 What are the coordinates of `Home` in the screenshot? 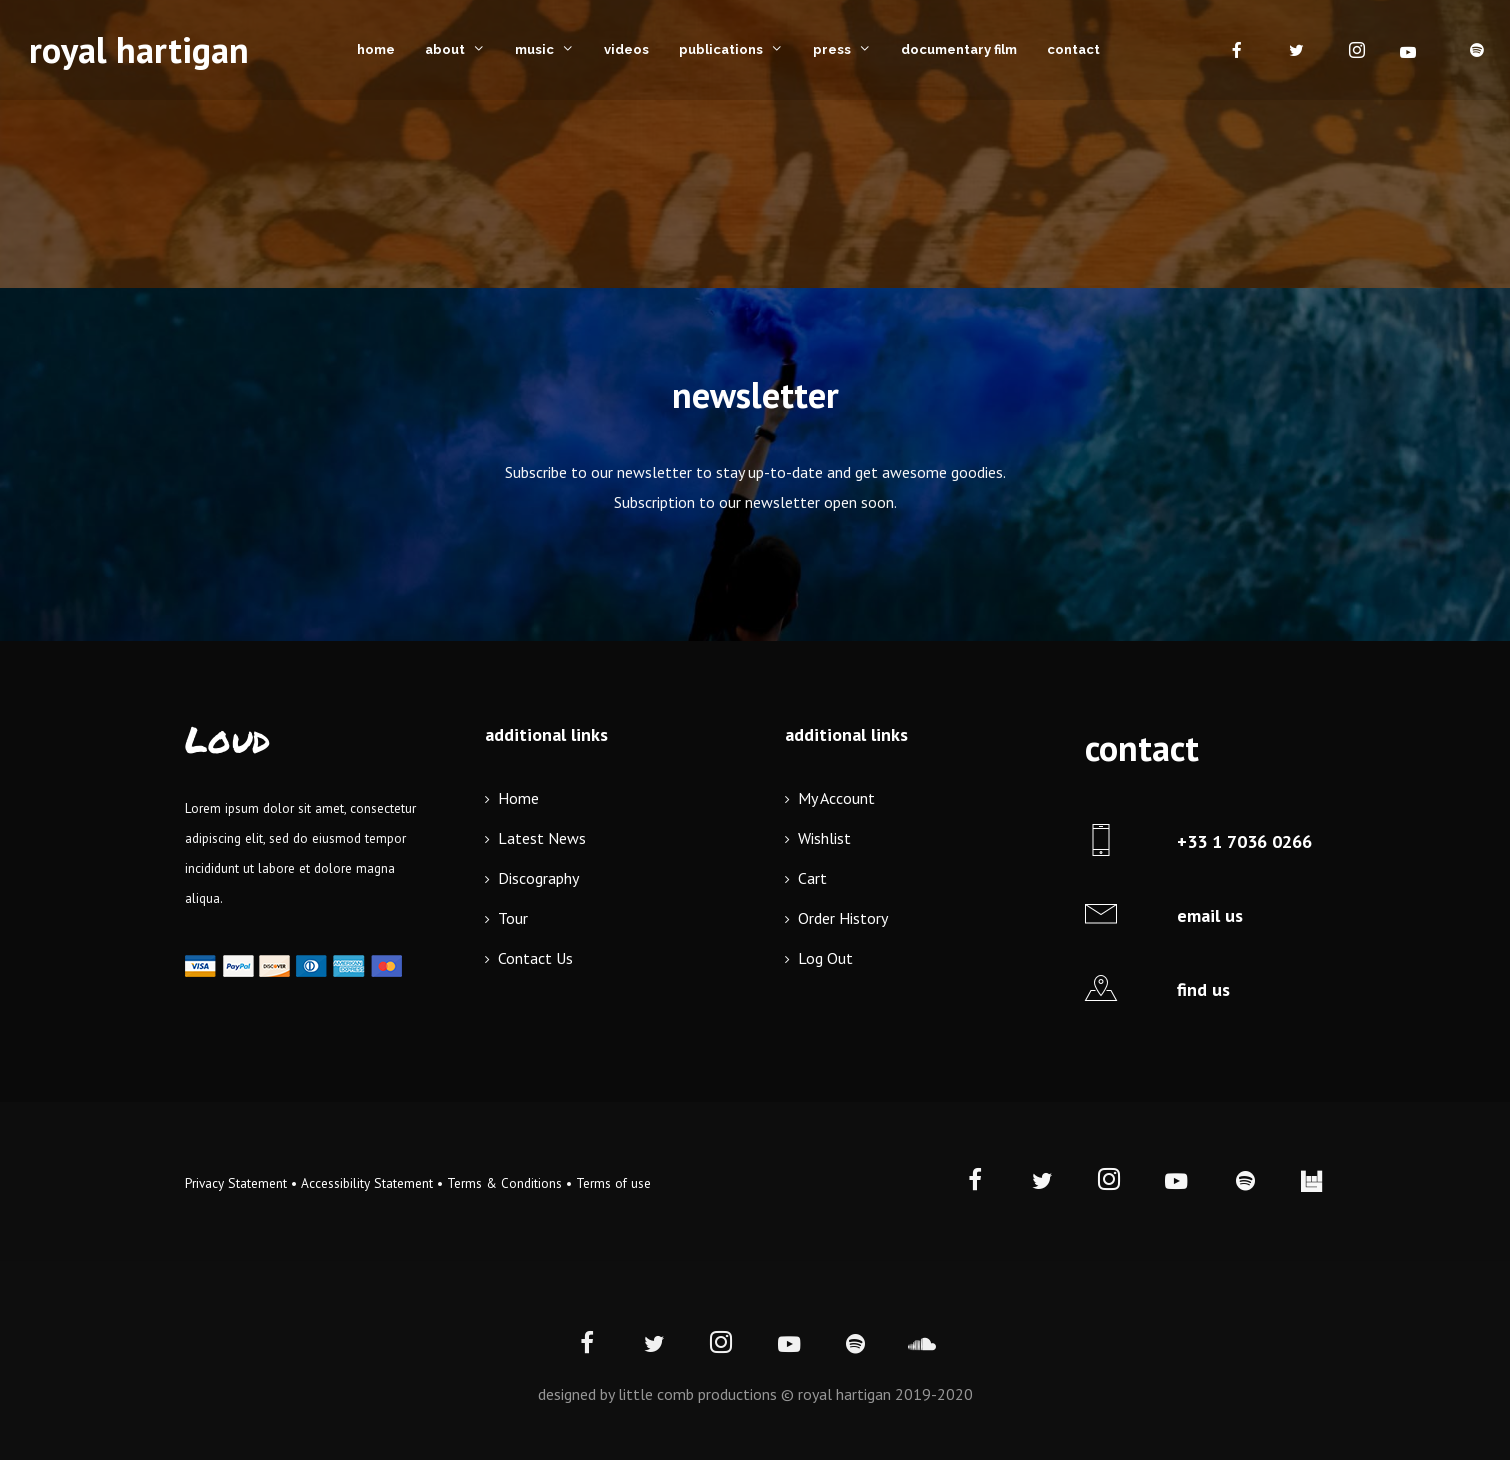 It's located at (518, 798).